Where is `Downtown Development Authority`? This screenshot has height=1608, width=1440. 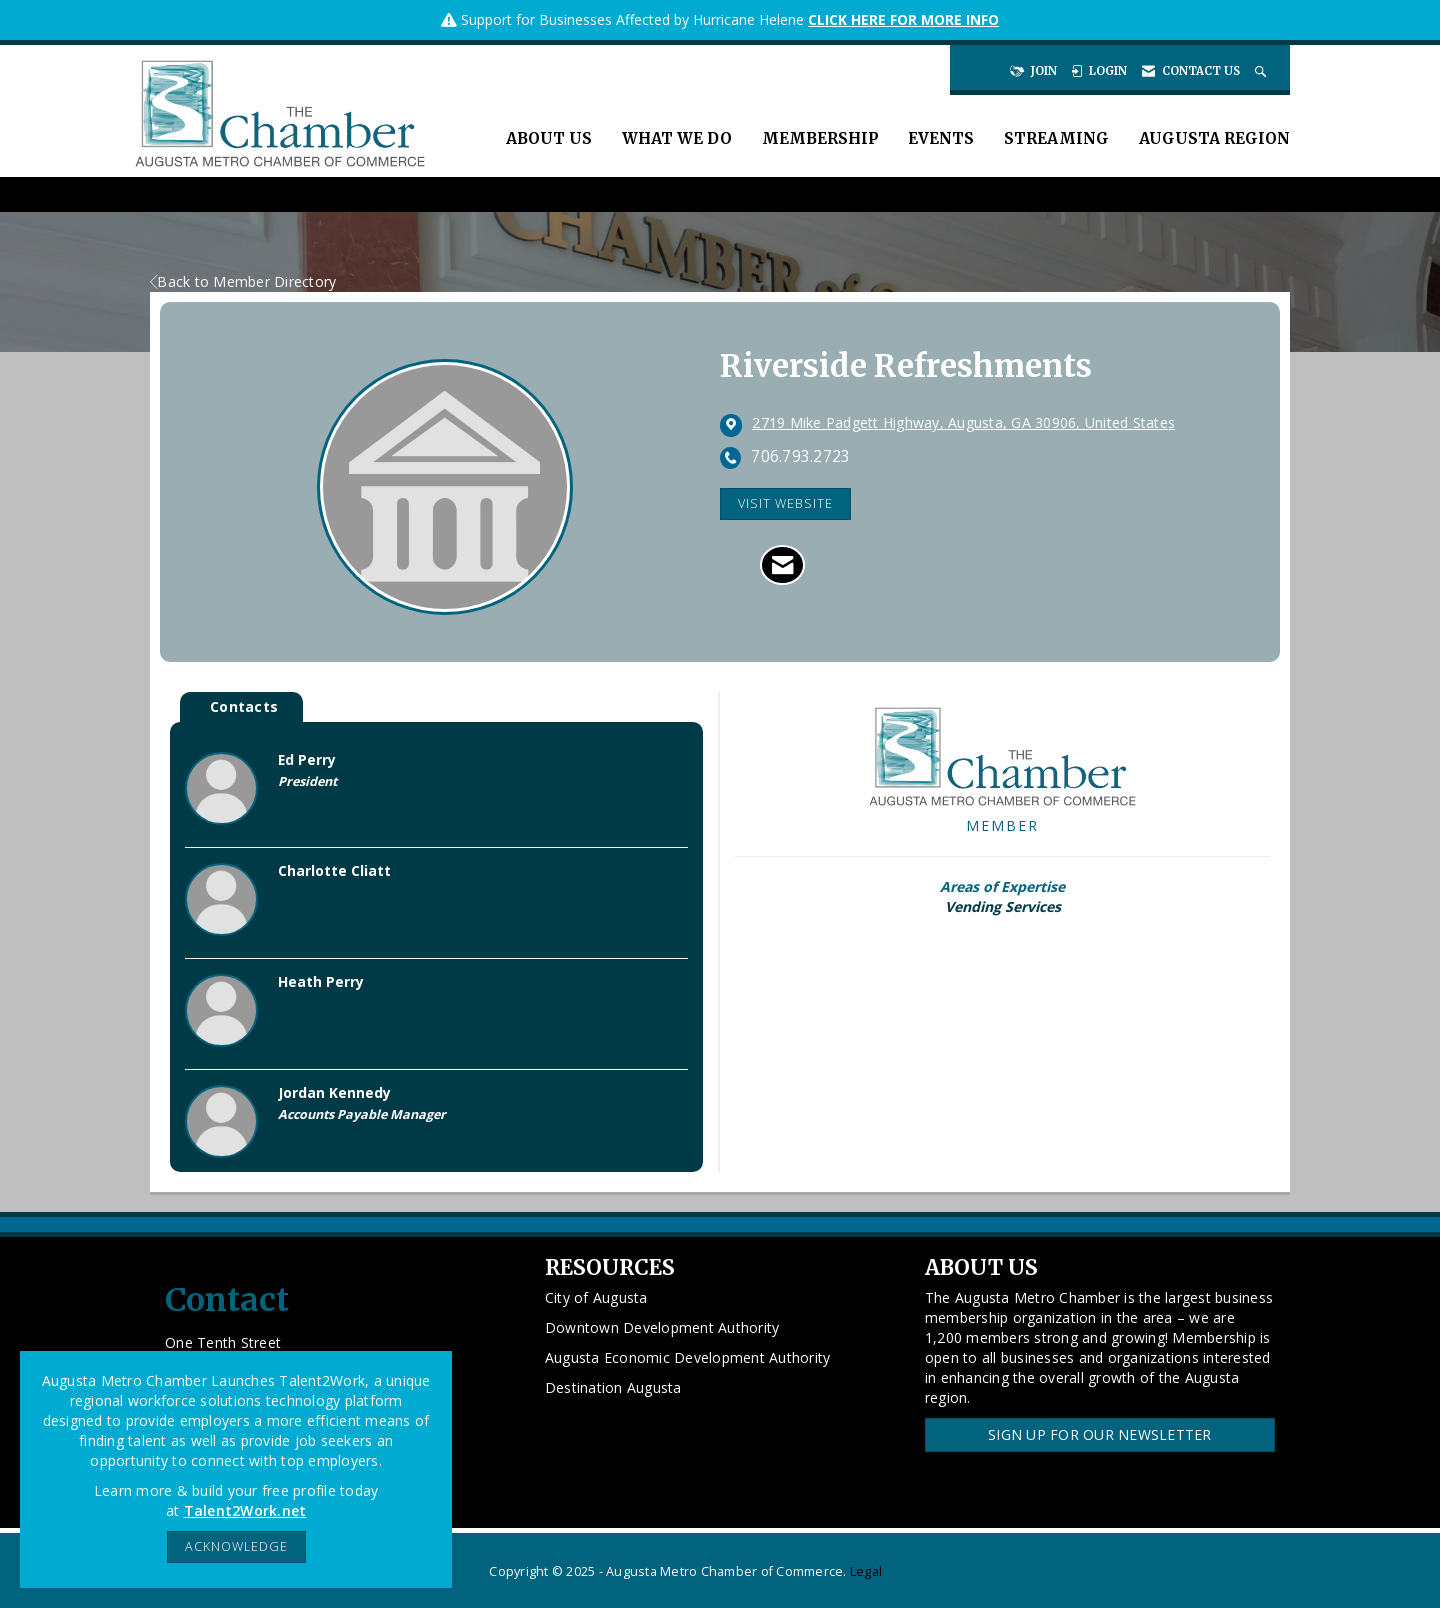
Downtown Development Authority is located at coordinates (662, 1327).